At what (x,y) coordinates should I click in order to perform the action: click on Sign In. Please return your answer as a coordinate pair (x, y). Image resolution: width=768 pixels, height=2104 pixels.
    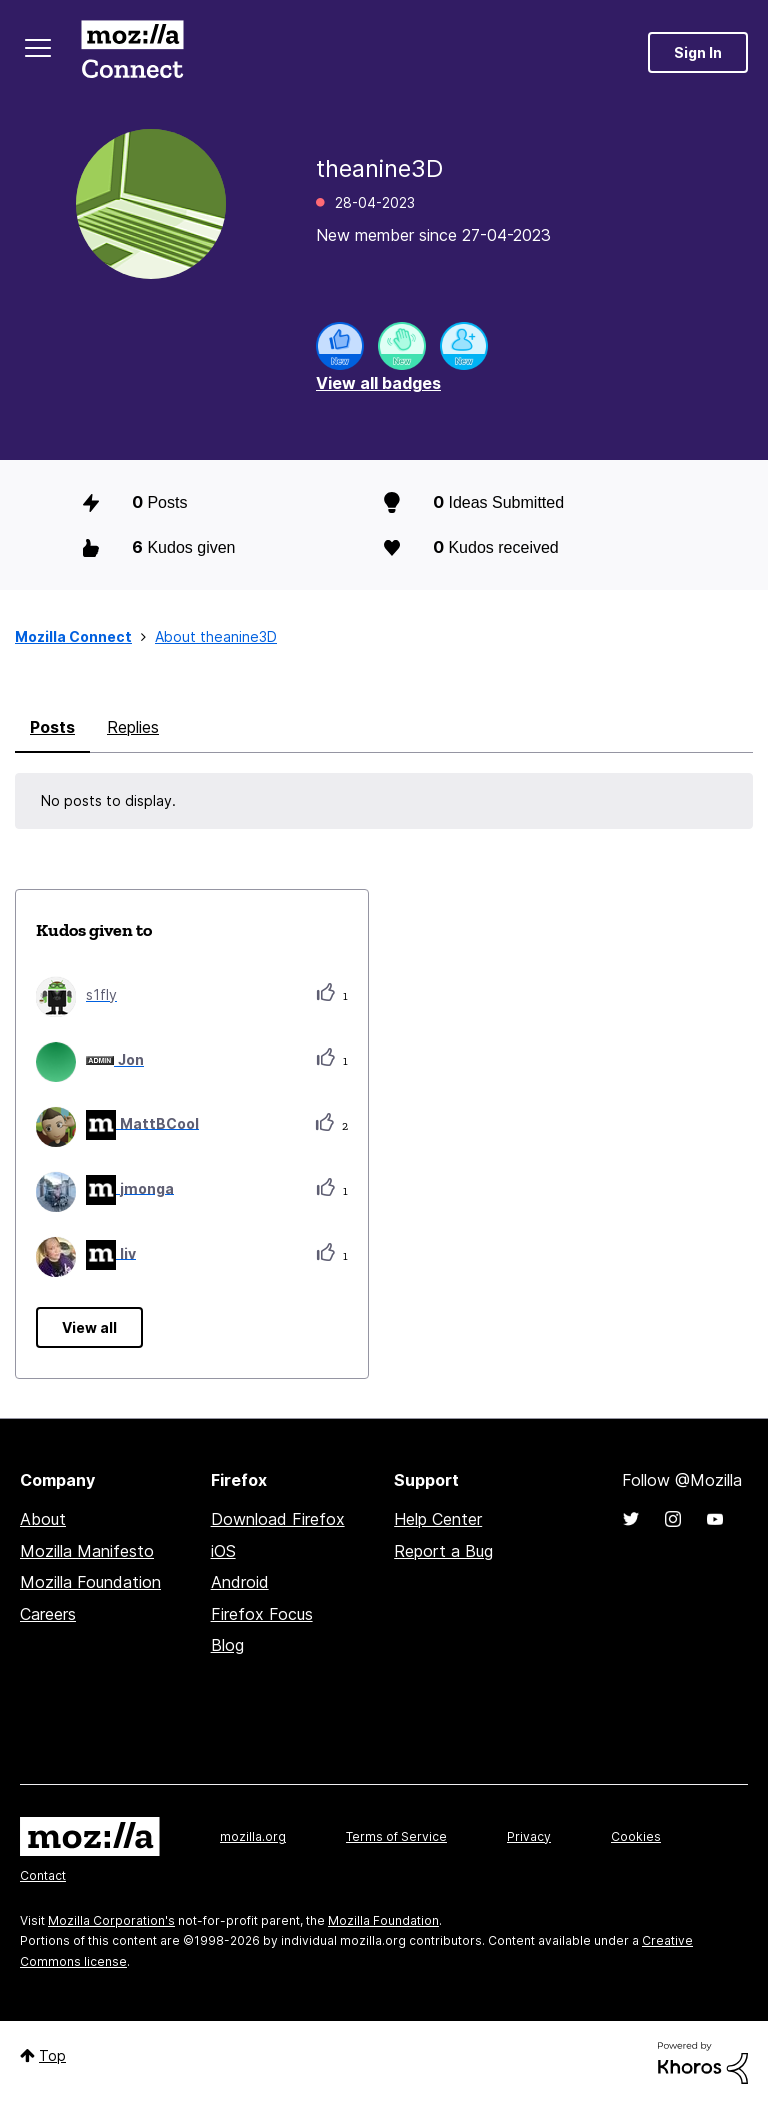
    Looking at the image, I should click on (698, 52).